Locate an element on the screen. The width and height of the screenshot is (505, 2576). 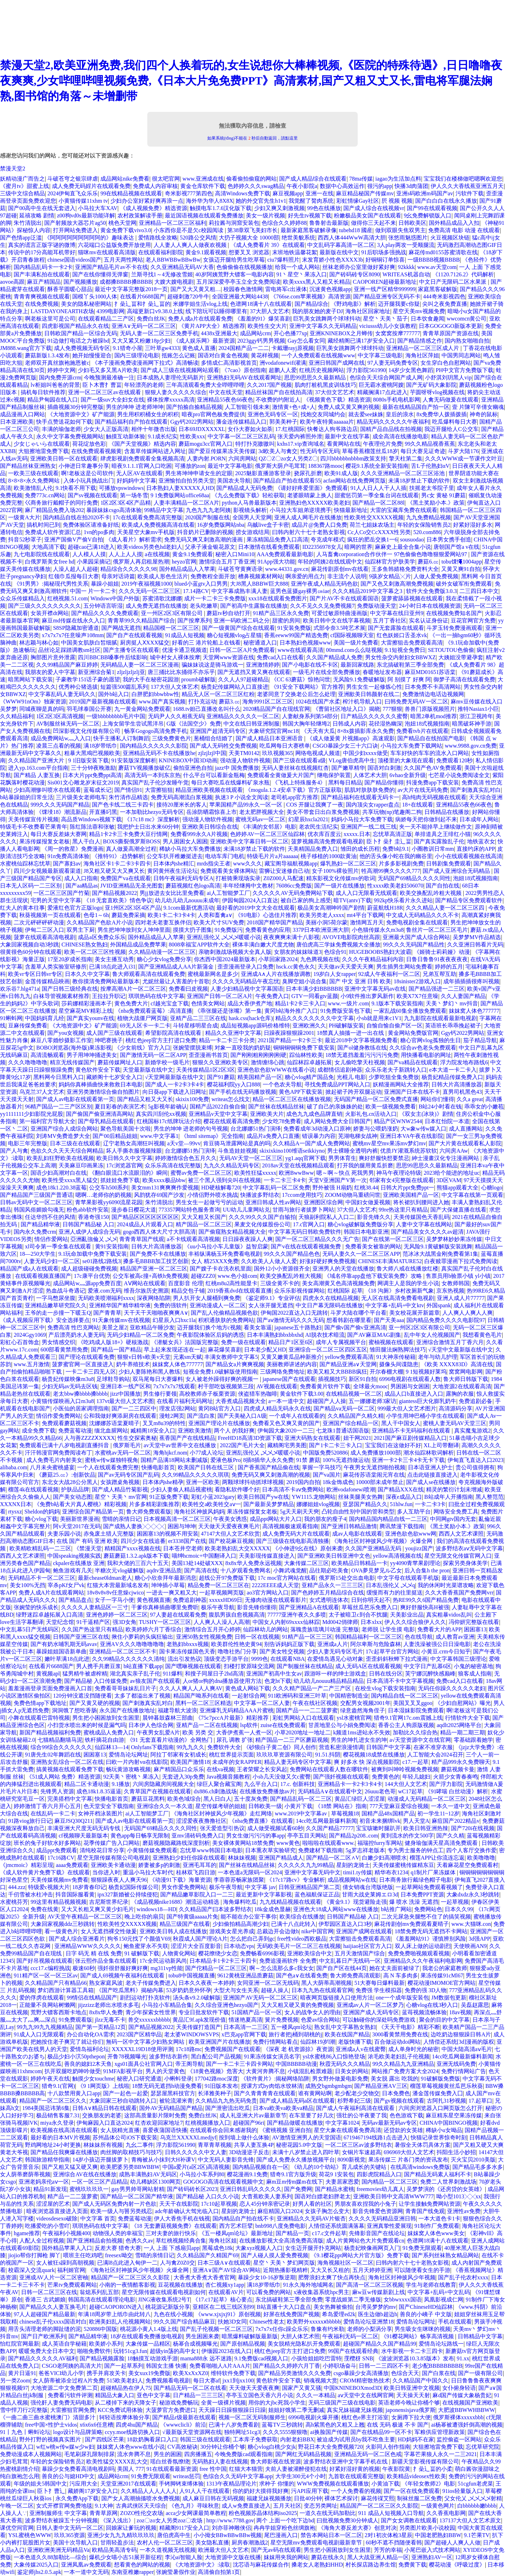
国产有奶水哺乳期无码avav is located at coordinates (64, 1644).